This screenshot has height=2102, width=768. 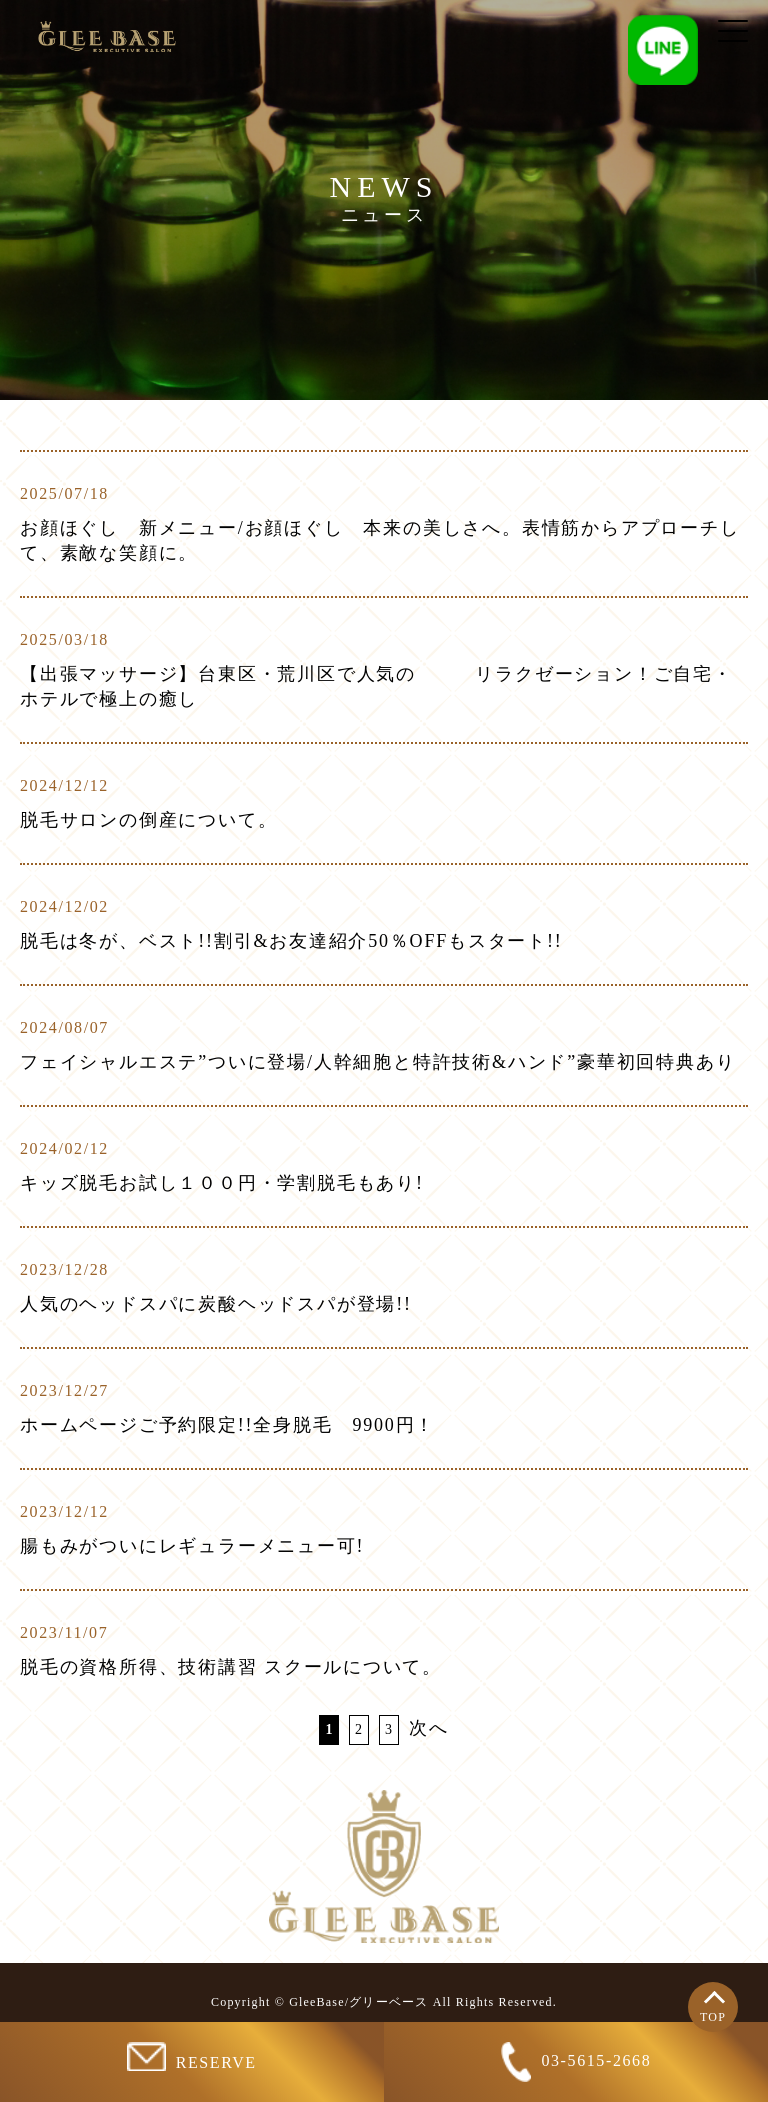 I want to click on 03-5615-2668, so click(x=576, y=2062).